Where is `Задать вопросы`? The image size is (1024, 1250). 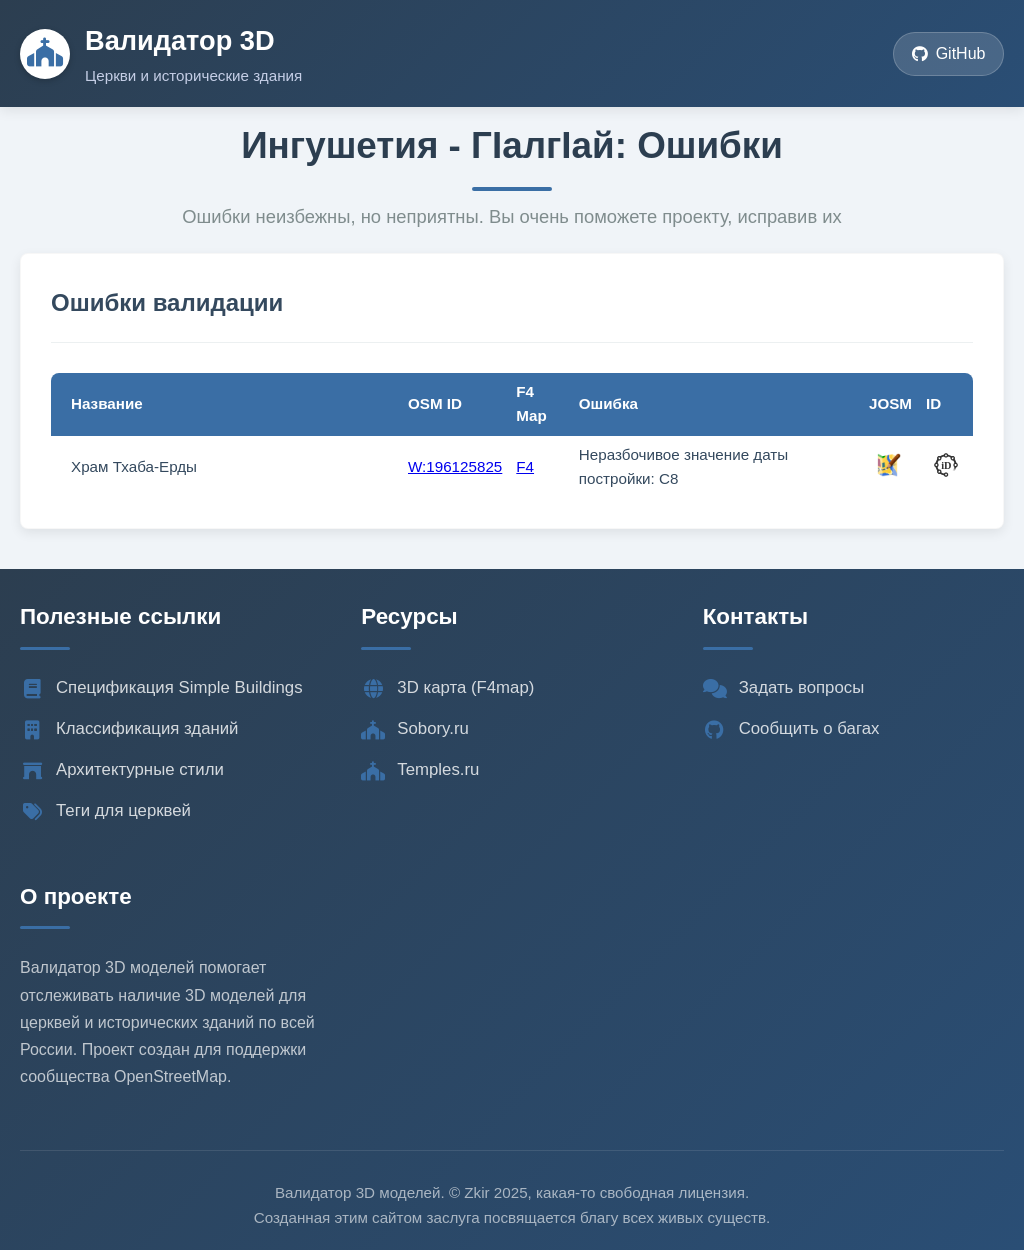 Задать вопросы is located at coordinates (784, 688).